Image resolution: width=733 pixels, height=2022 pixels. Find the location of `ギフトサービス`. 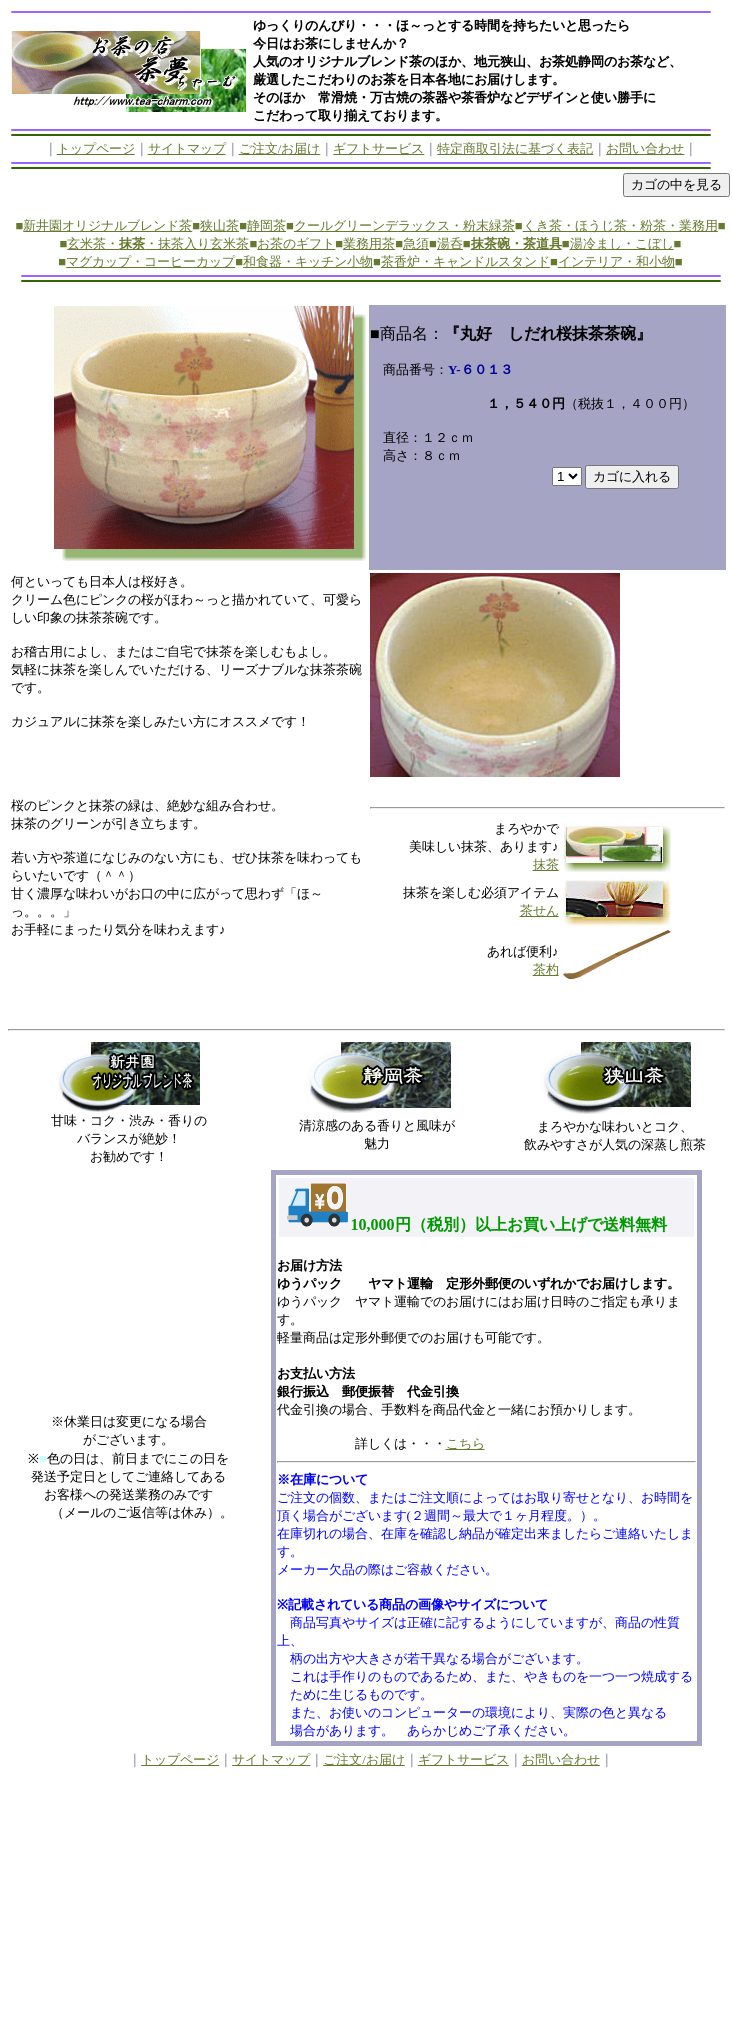

ギフトサービス is located at coordinates (378, 148).